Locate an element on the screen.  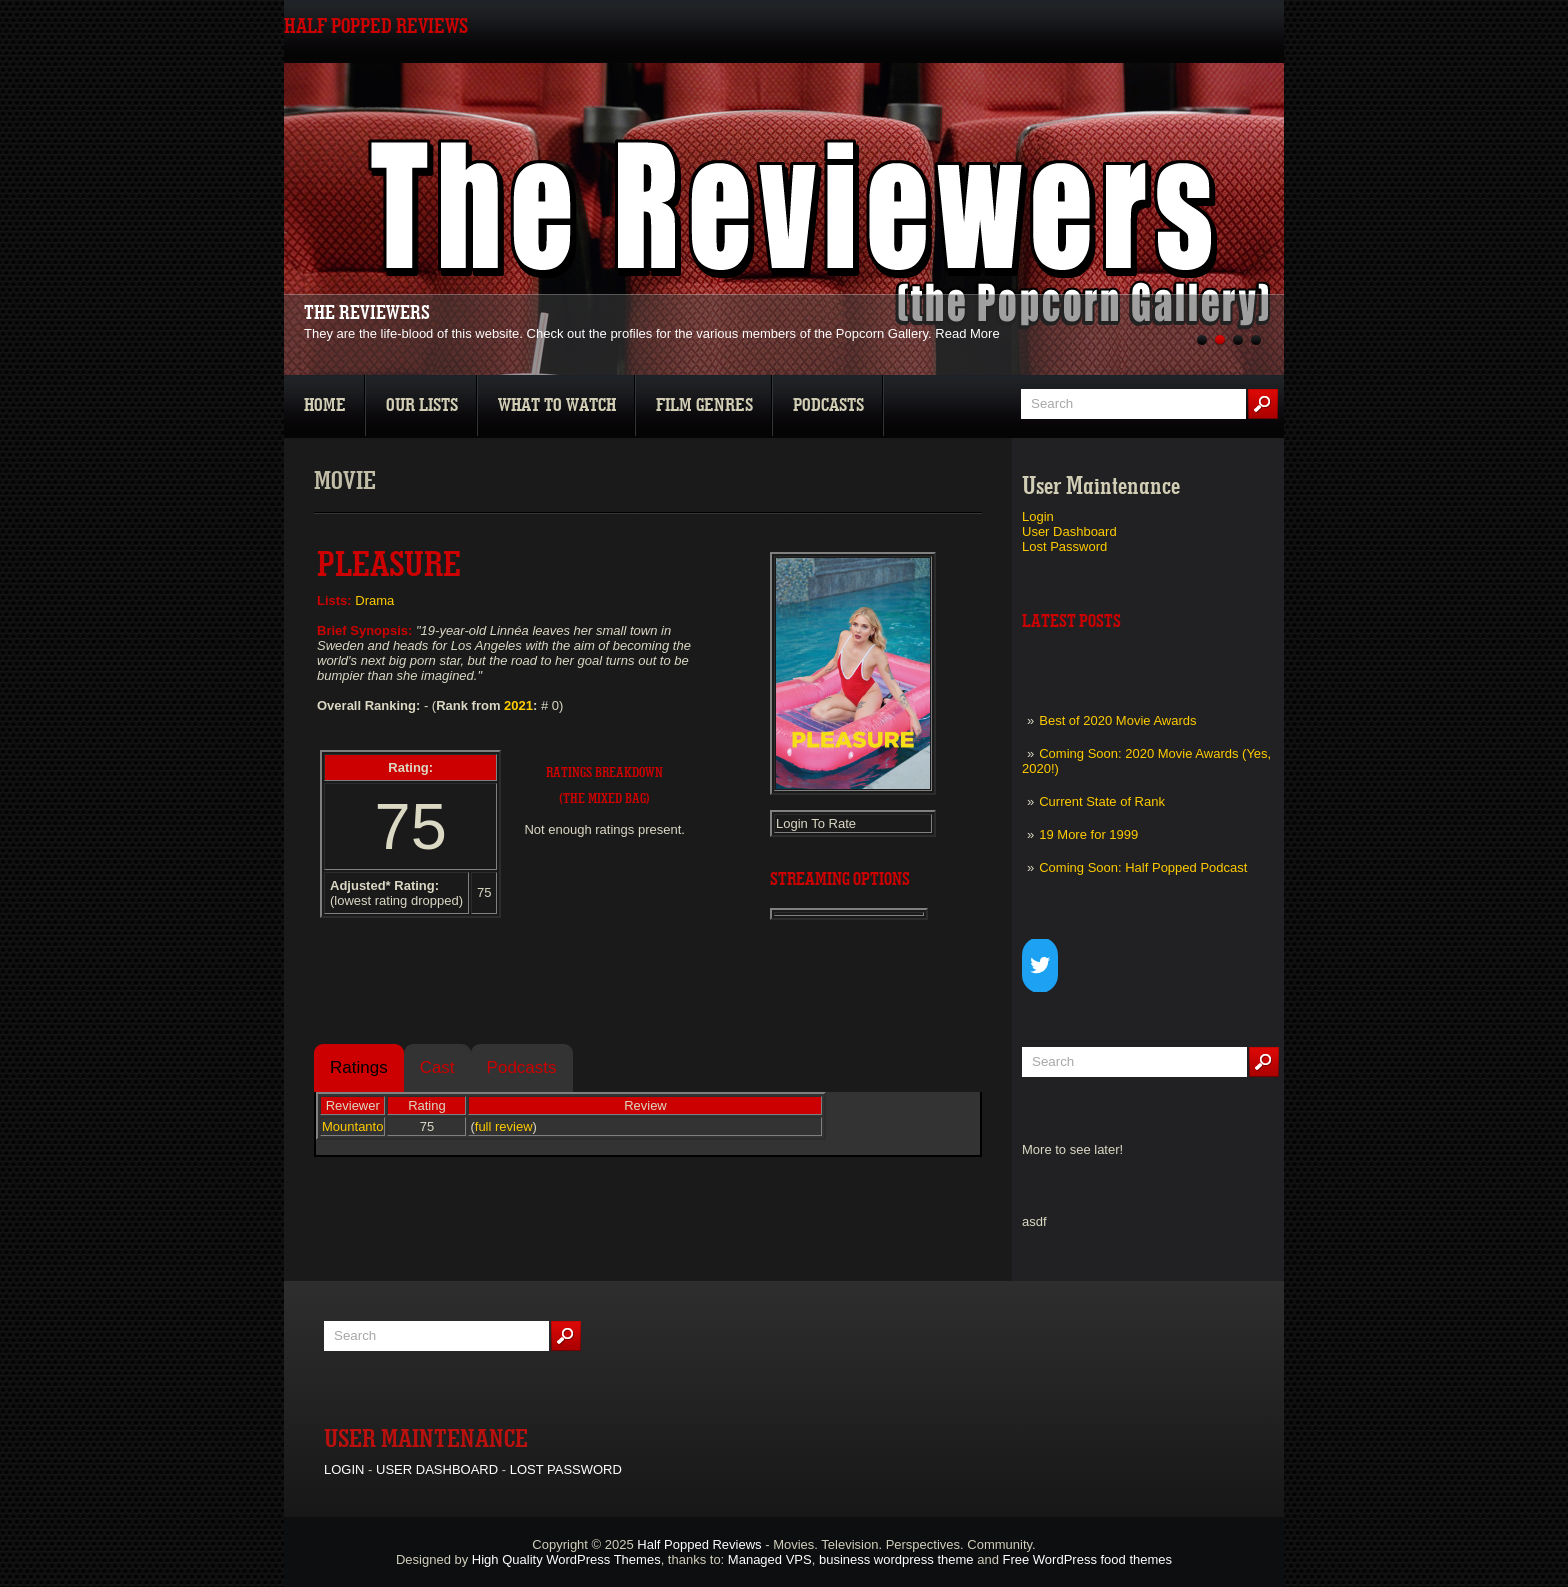
Podcasts is located at coordinates (828, 405).